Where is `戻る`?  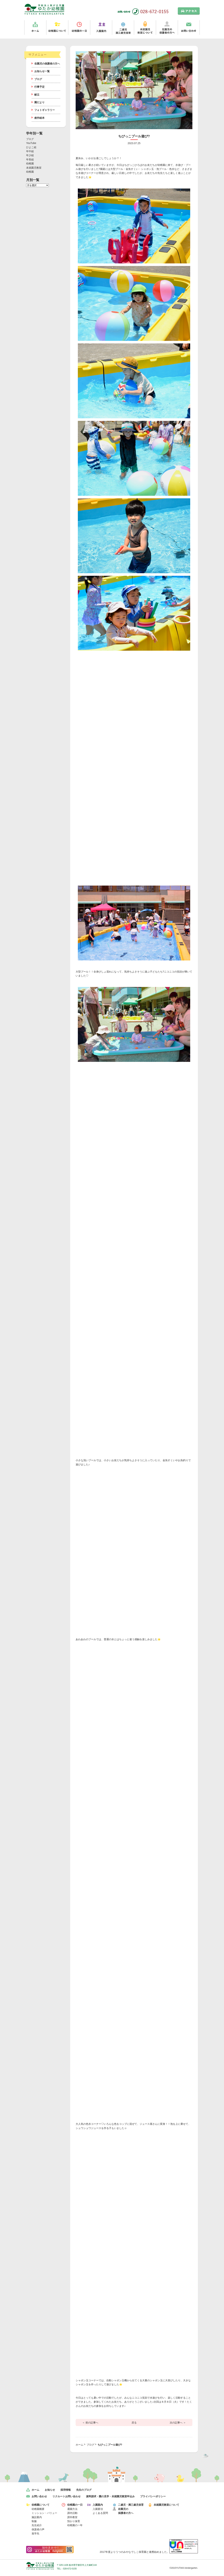 戻る is located at coordinates (134, 2422).